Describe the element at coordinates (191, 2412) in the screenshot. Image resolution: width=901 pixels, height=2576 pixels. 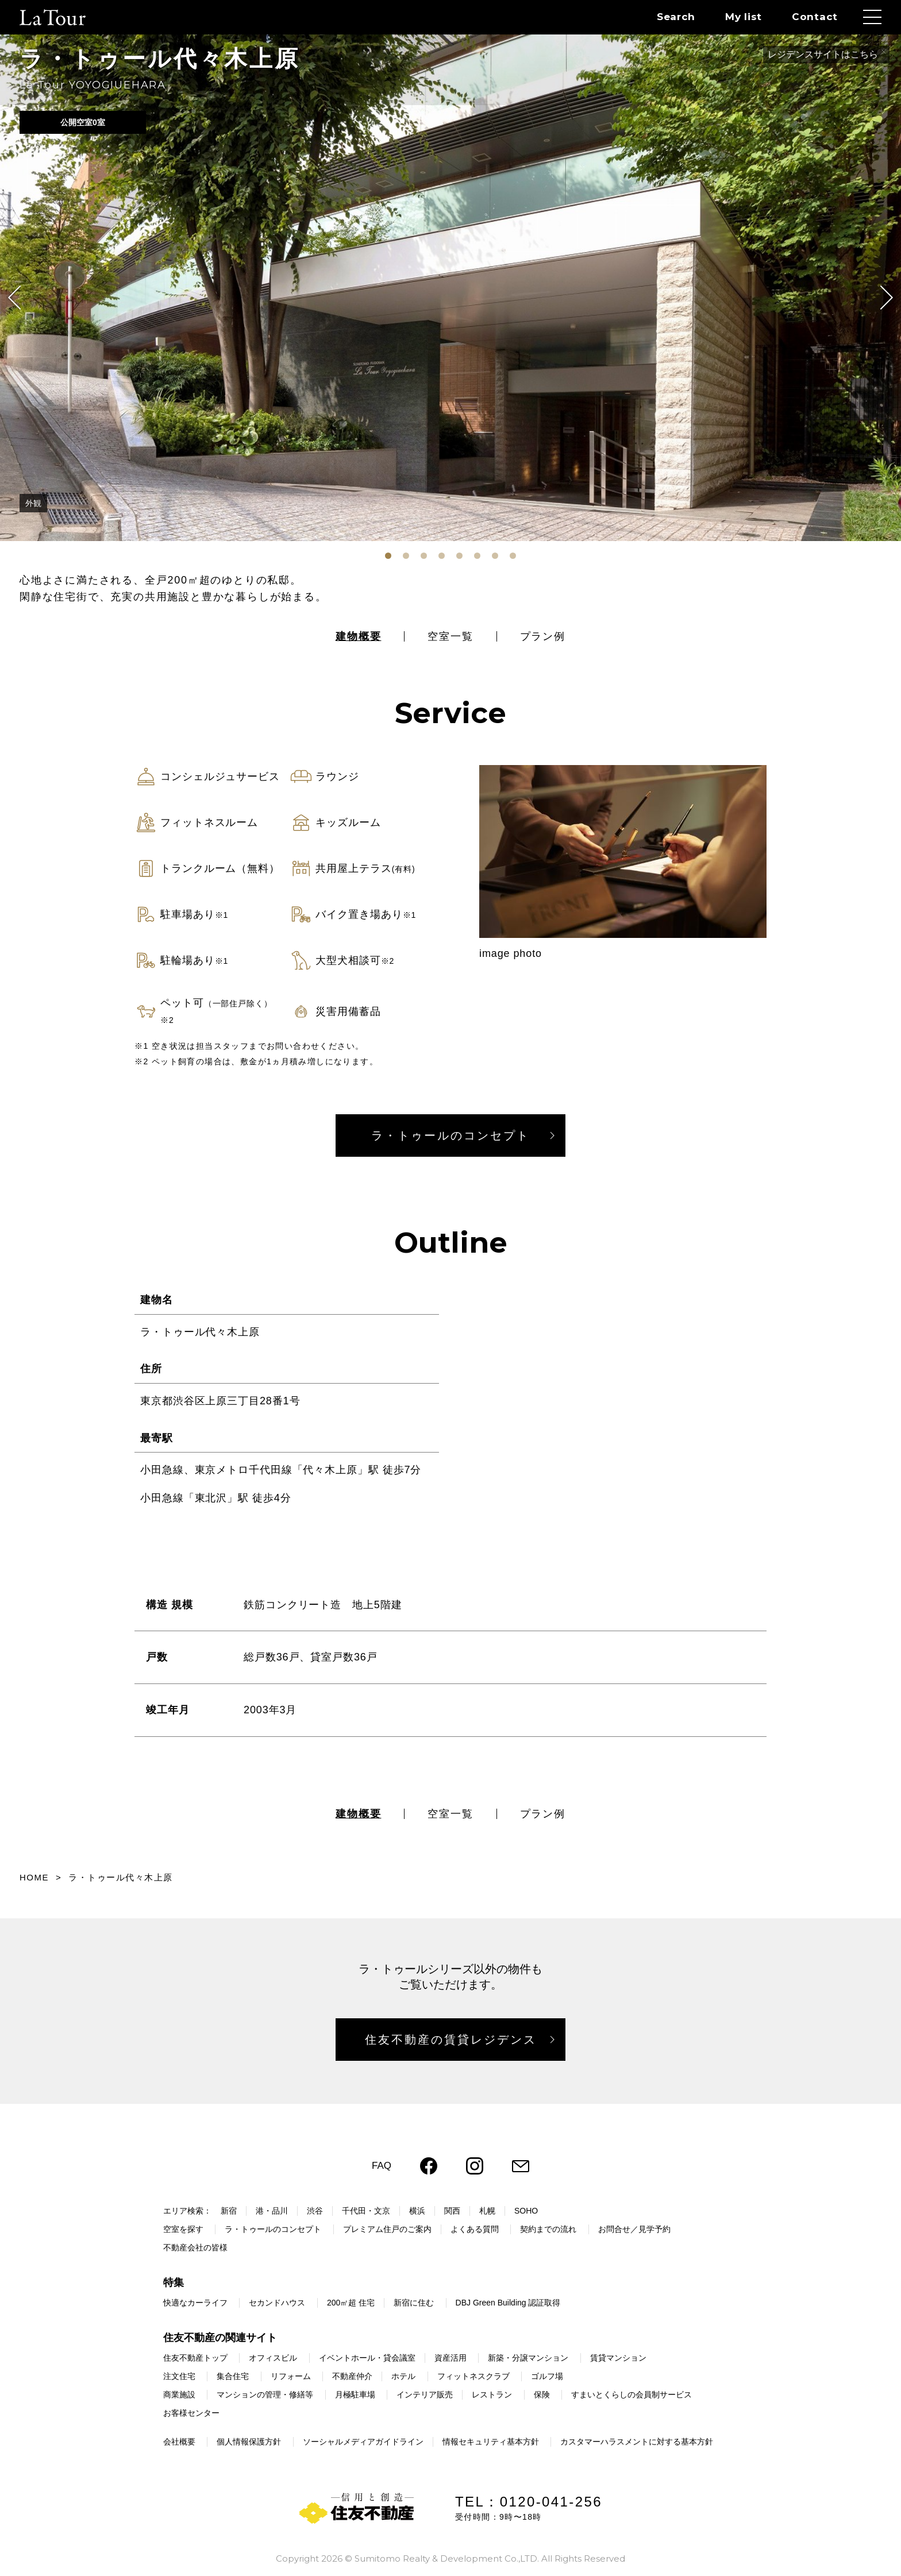
I see `お客様センター` at that location.